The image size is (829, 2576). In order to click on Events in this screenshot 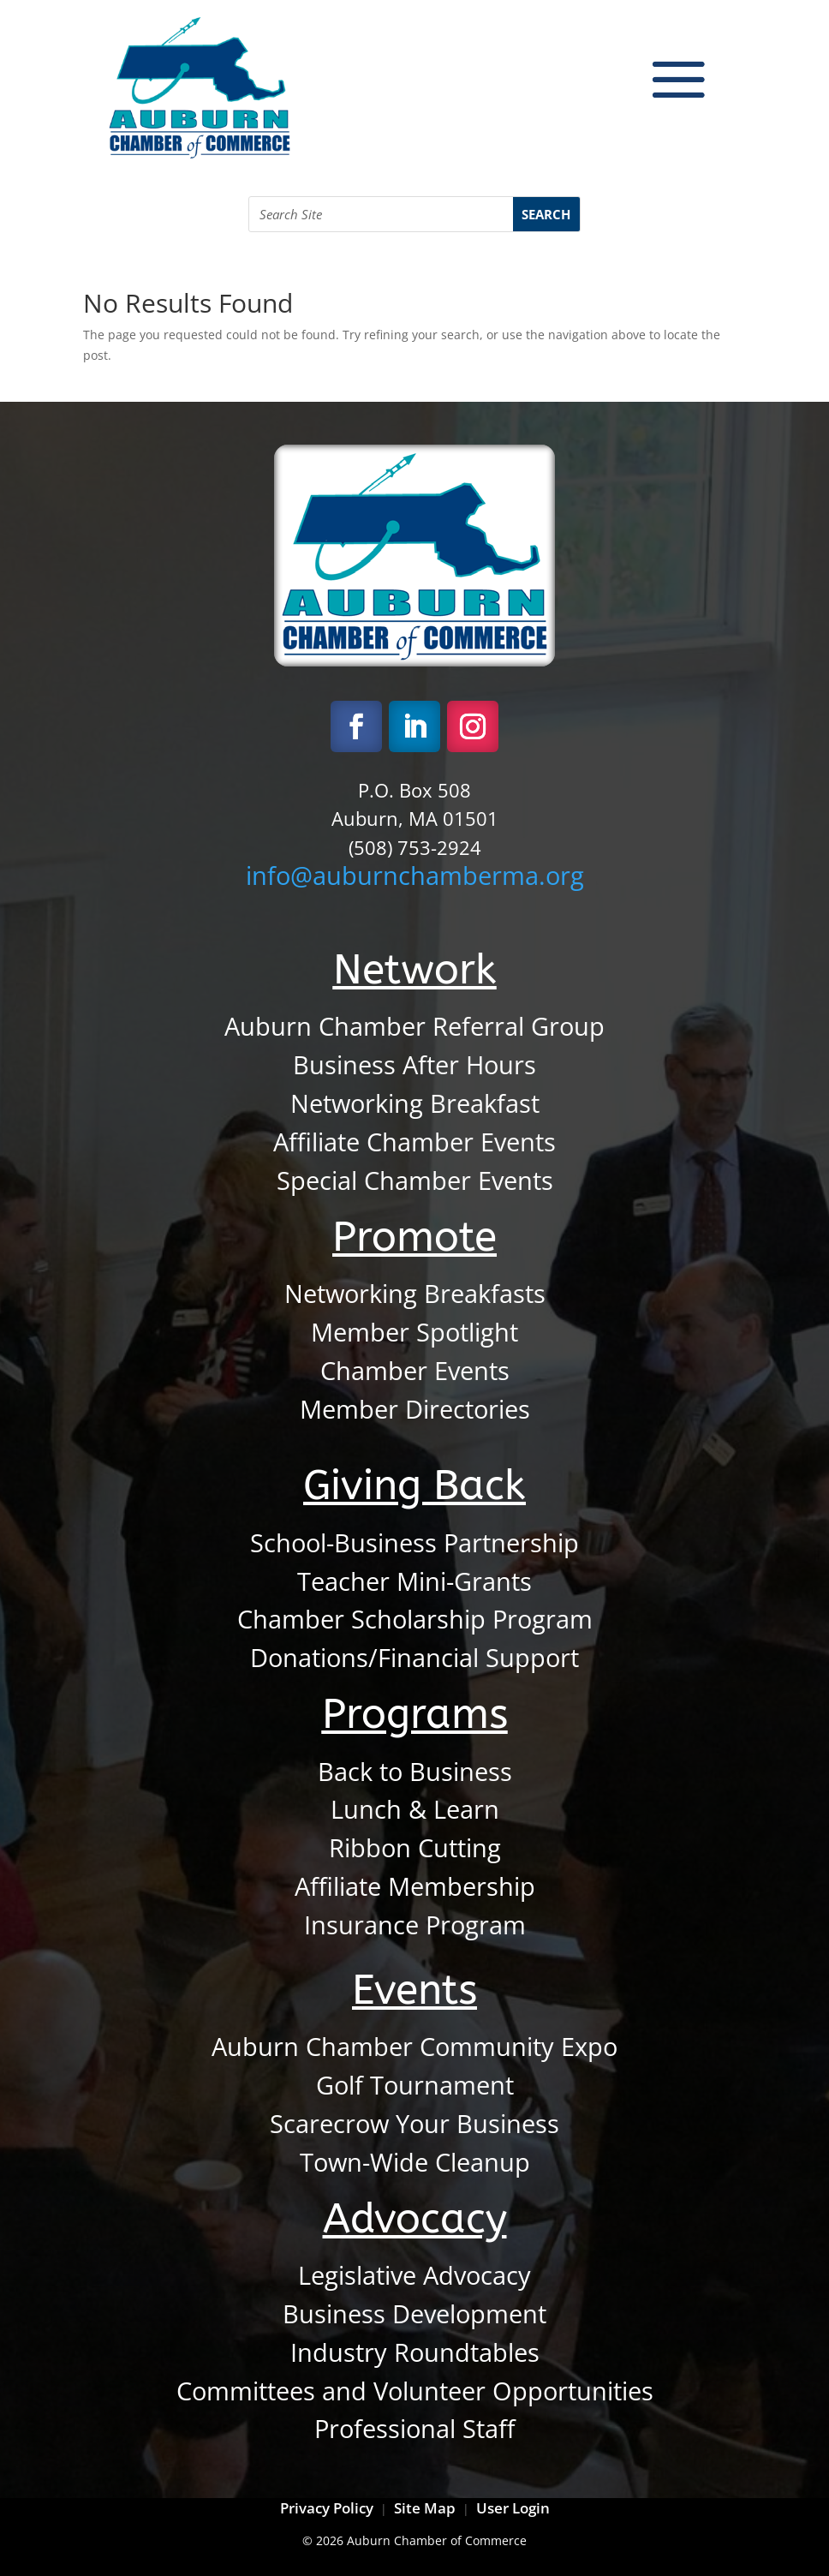, I will do `click(414, 1990)`.